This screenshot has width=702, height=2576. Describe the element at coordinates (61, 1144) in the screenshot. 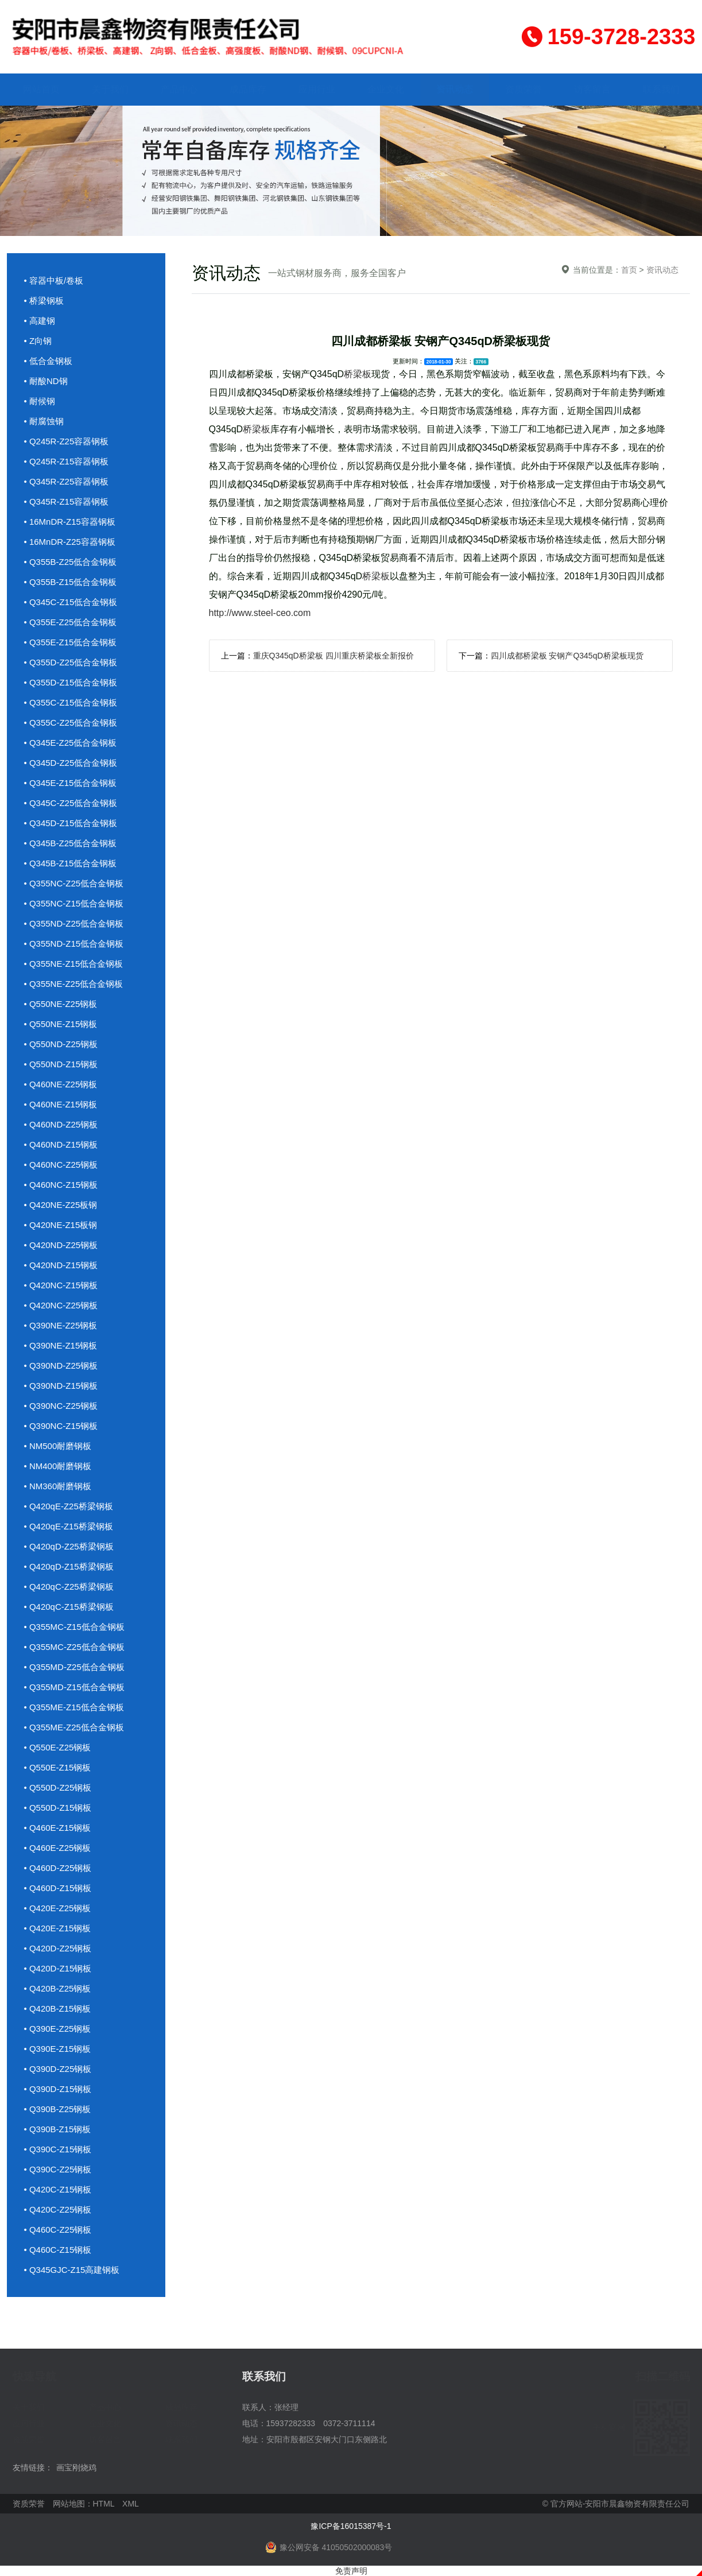

I see `• Q460ND-Z15钢板` at that location.